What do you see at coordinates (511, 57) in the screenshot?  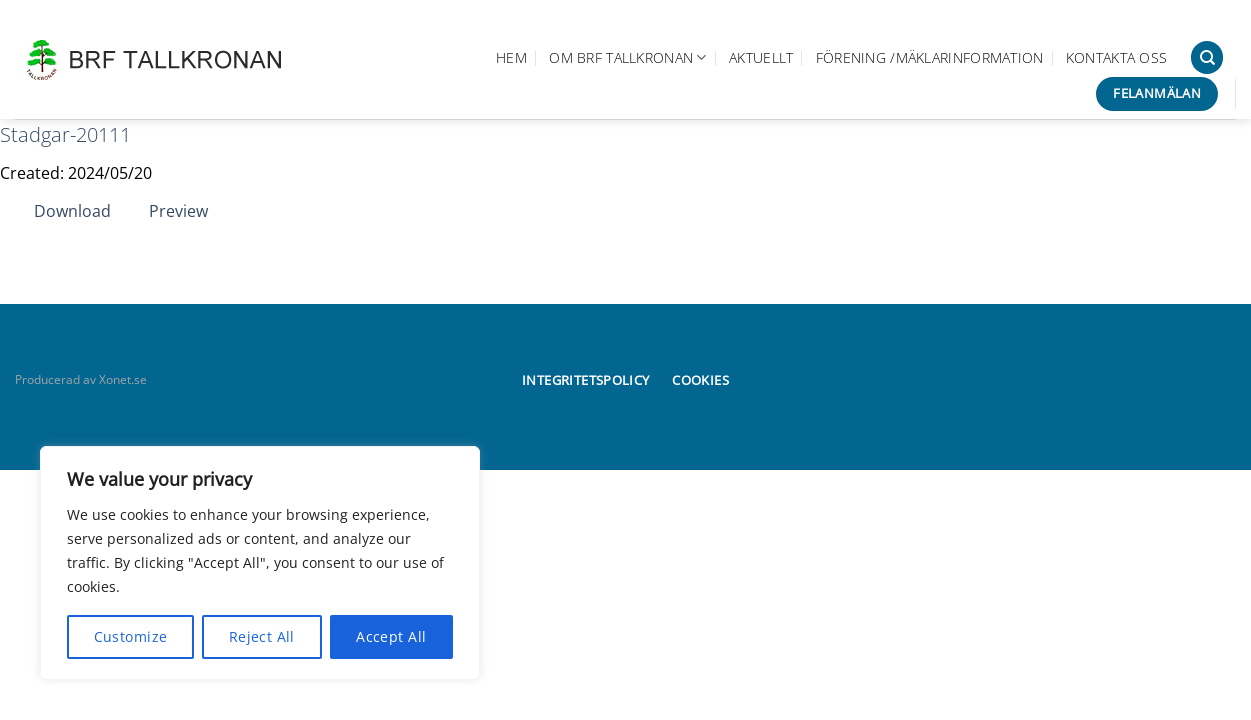 I see `Hem` at bounding box center [511, 57].